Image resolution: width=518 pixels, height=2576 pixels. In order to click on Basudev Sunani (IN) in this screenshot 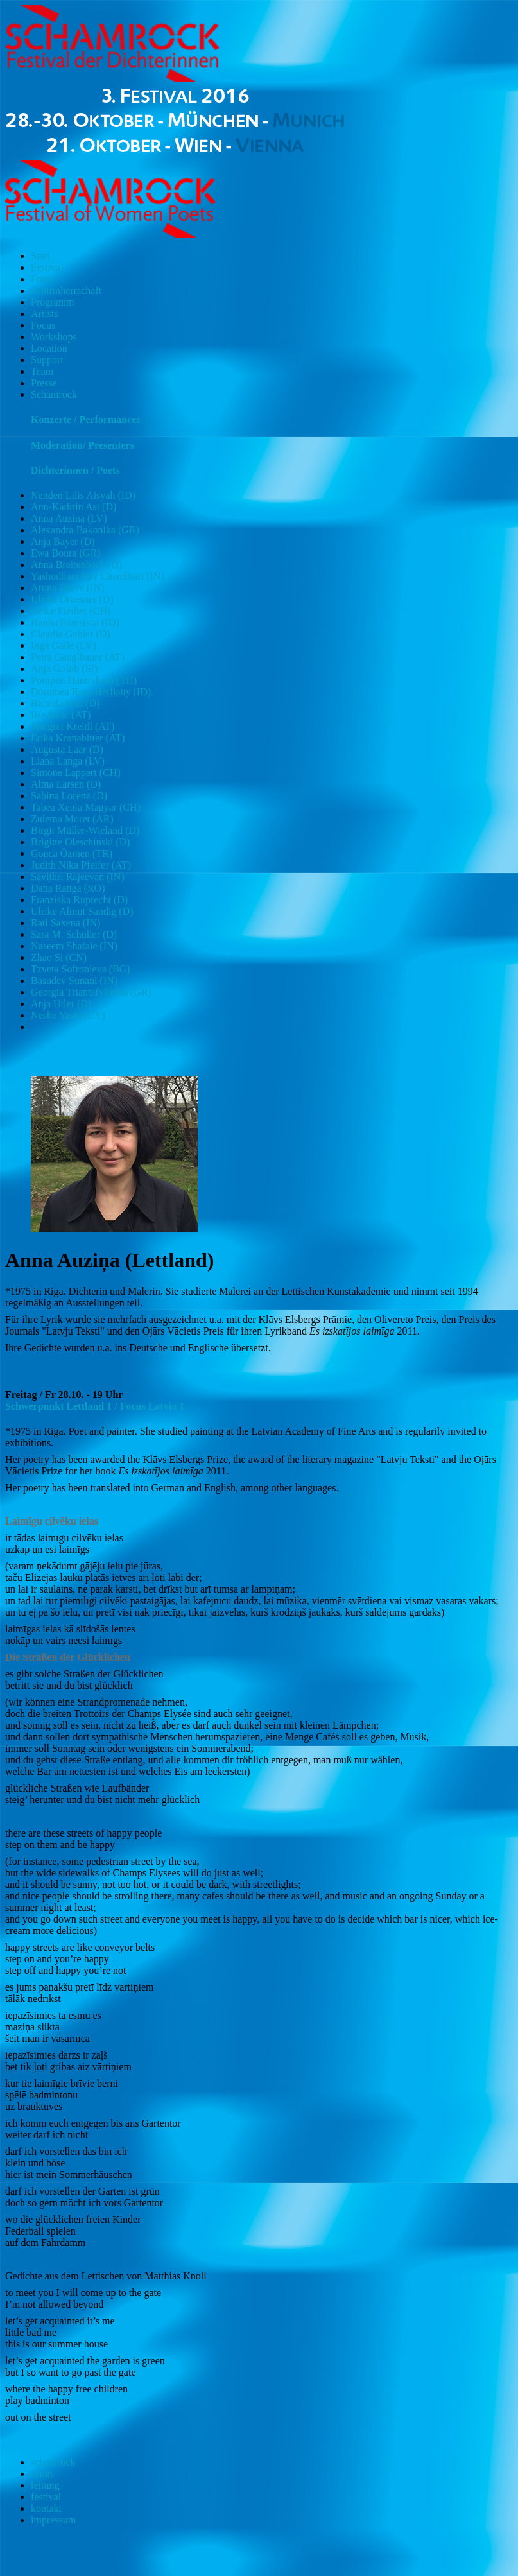, I will do `click(74, 980)`.